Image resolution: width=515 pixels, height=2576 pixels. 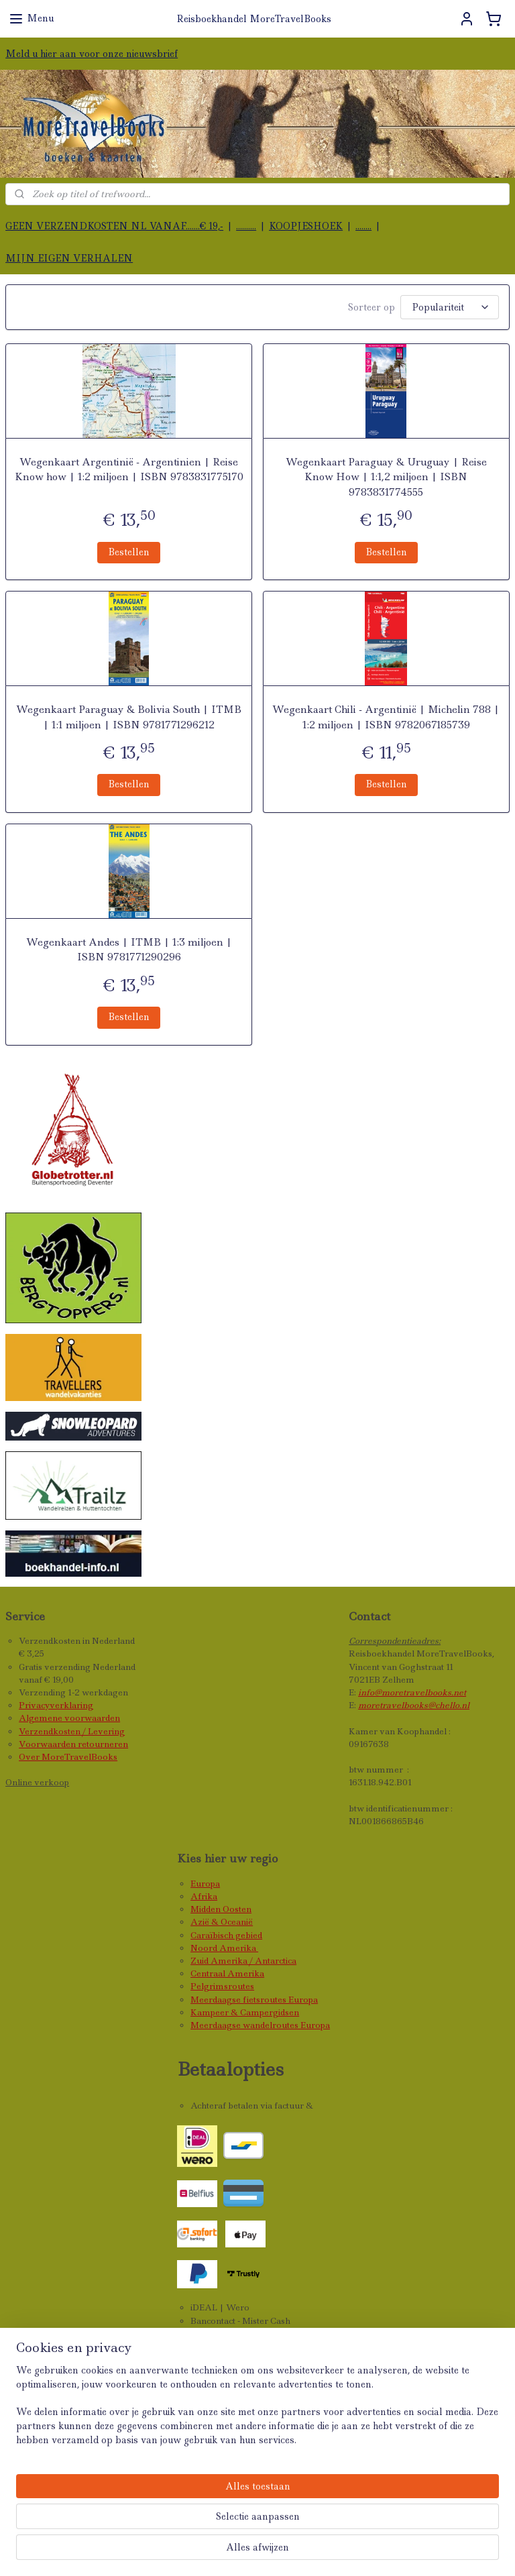 What do you see at coordinates (220, 1909) in the screenshot?
I see `Midden Oosten` at bounding box center [220, 1909].